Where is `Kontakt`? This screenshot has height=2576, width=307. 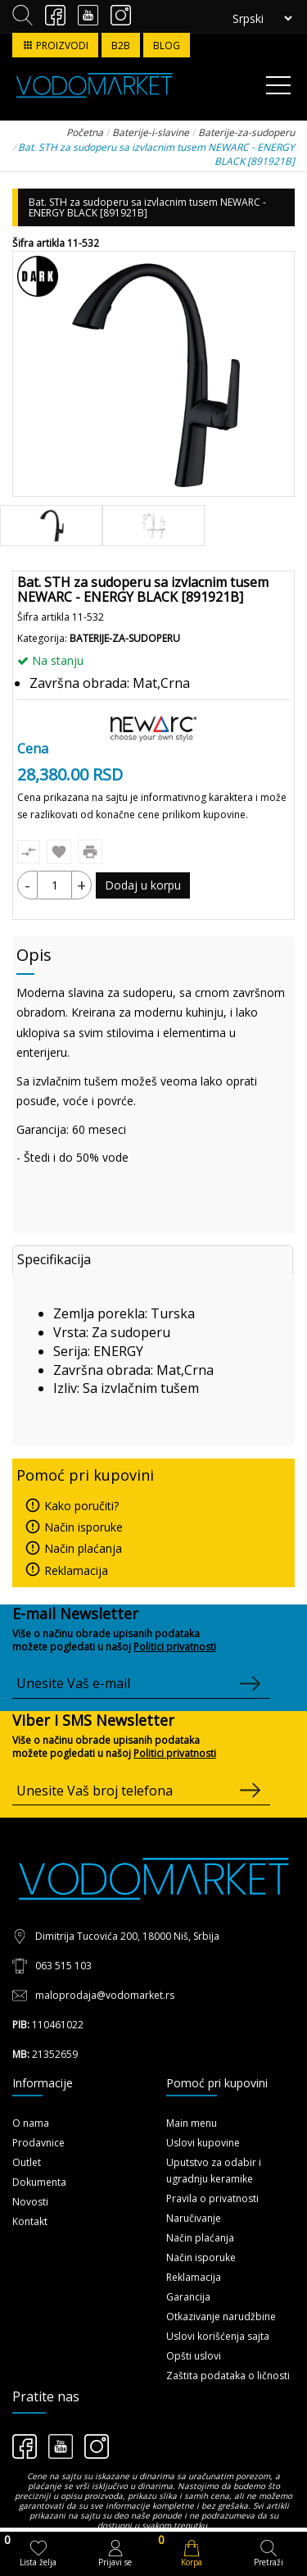 Kontakt is located at coordinates (29, 2221).